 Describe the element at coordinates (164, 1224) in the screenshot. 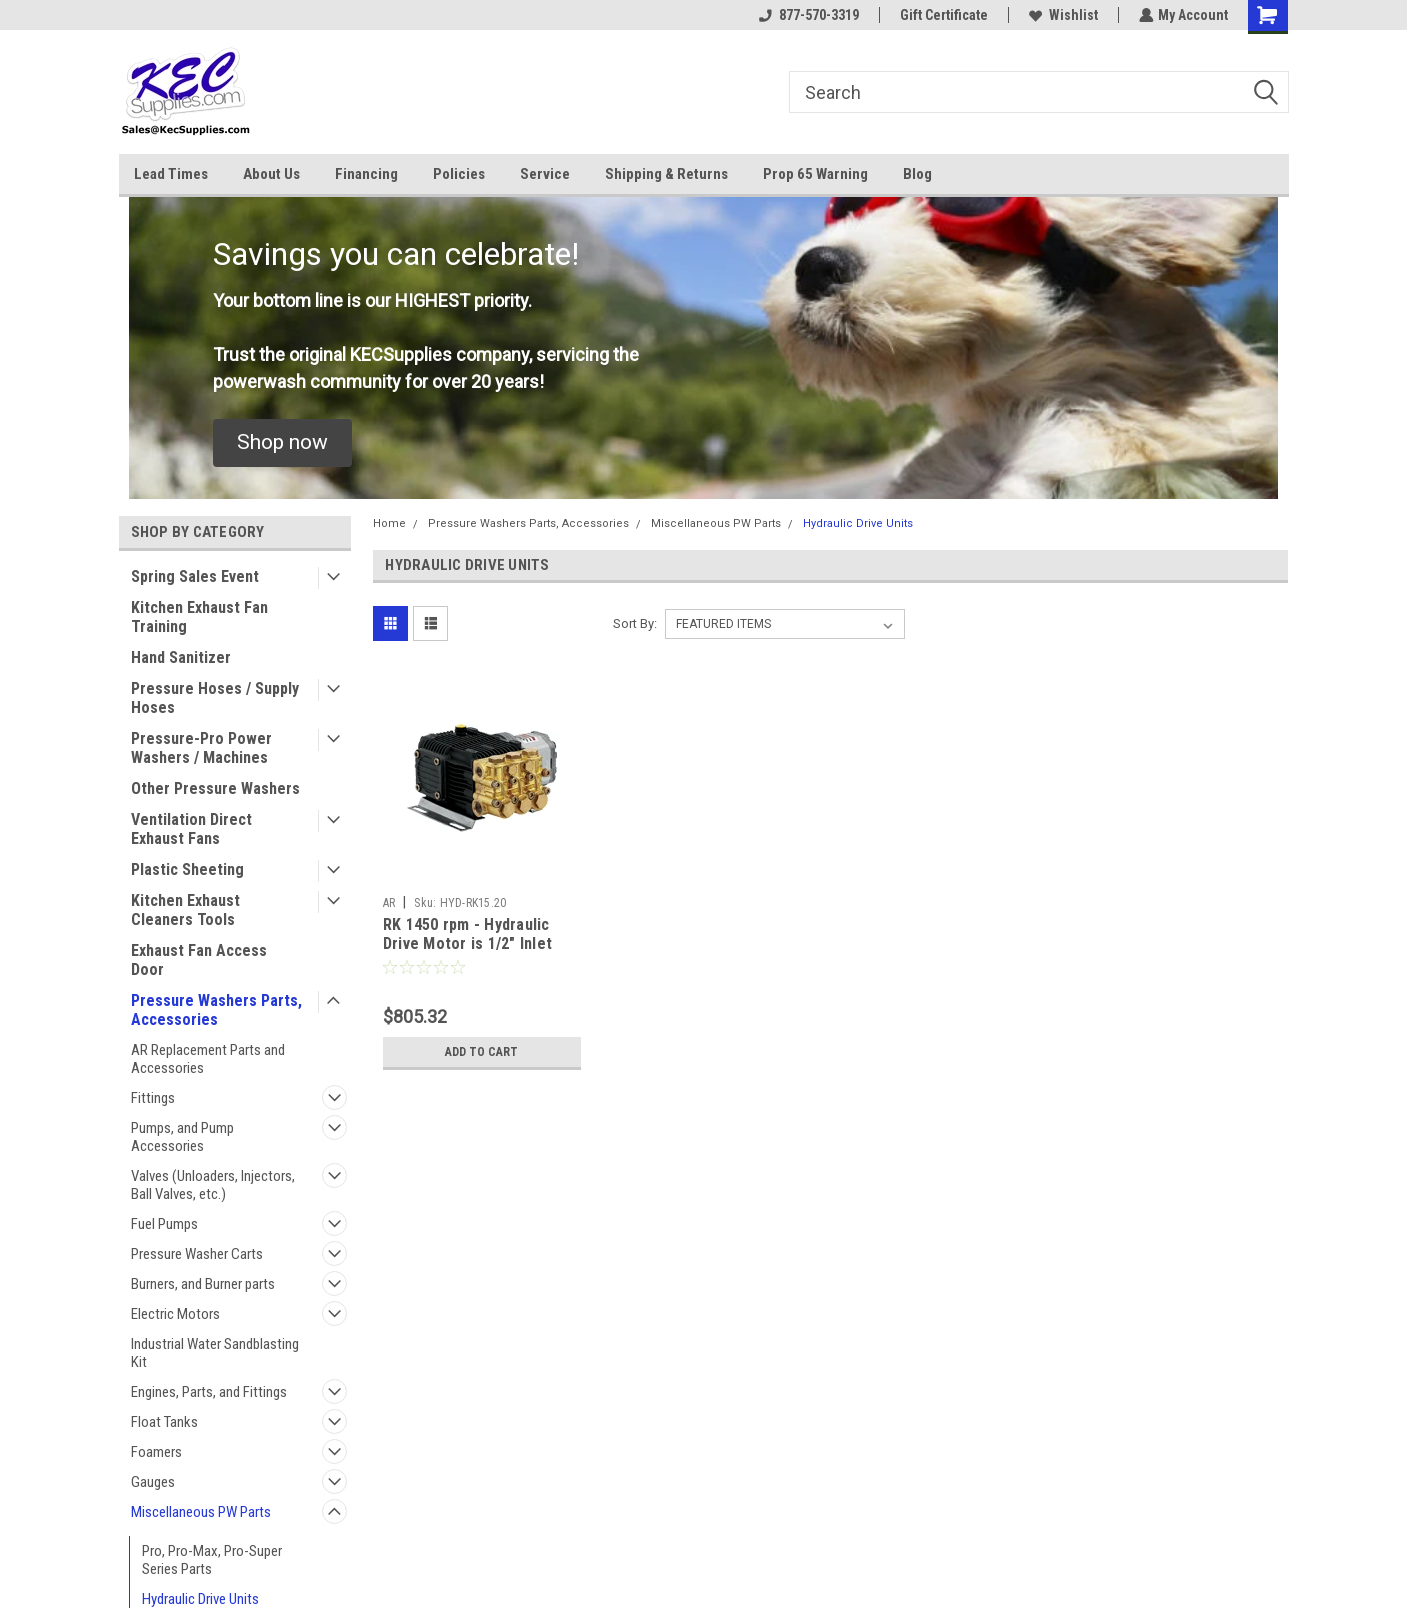

I see `Fuel Pumps` at that location.